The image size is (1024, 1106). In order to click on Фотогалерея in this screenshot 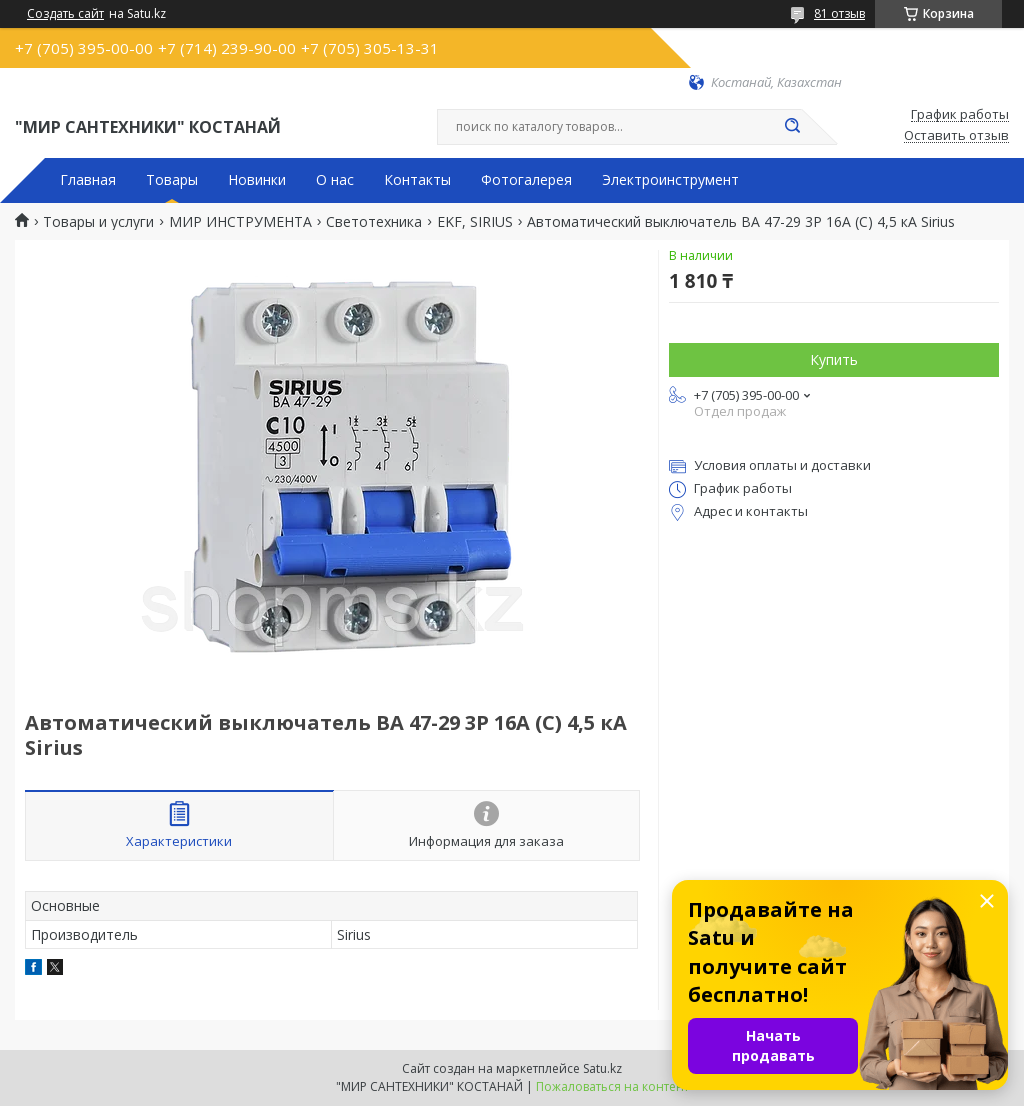, I will do `click(526, 180)`.